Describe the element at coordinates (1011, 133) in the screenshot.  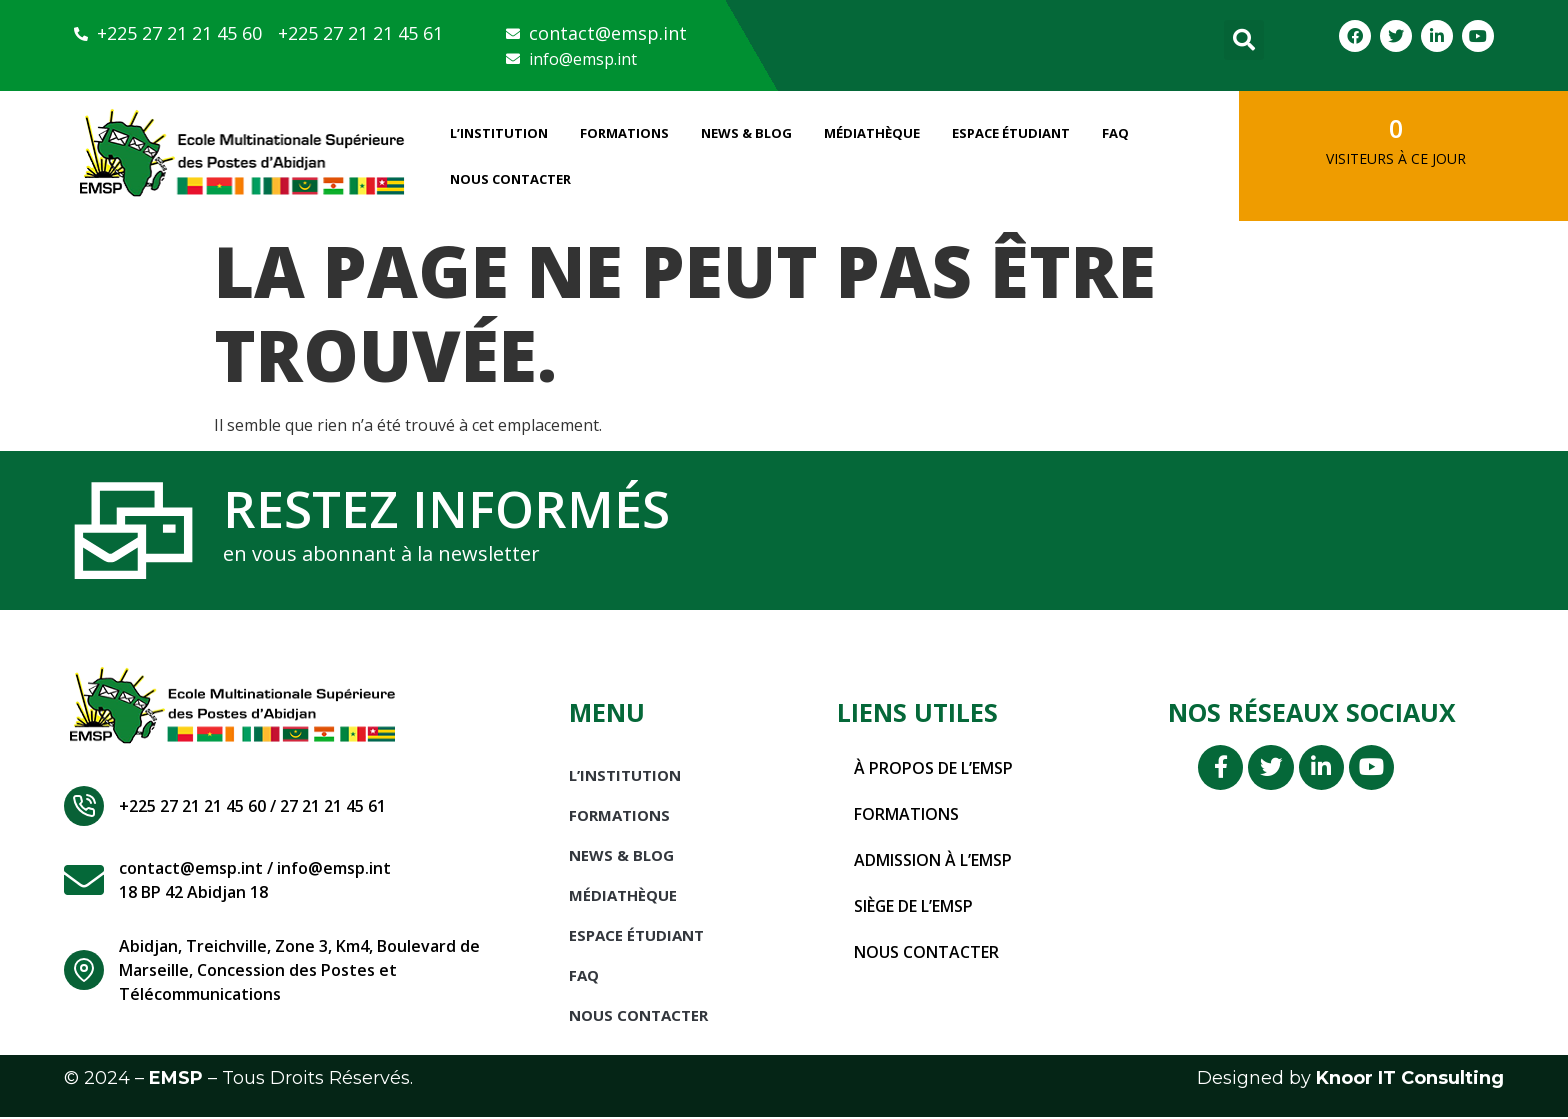
I see `Espace étudiant` at that location.